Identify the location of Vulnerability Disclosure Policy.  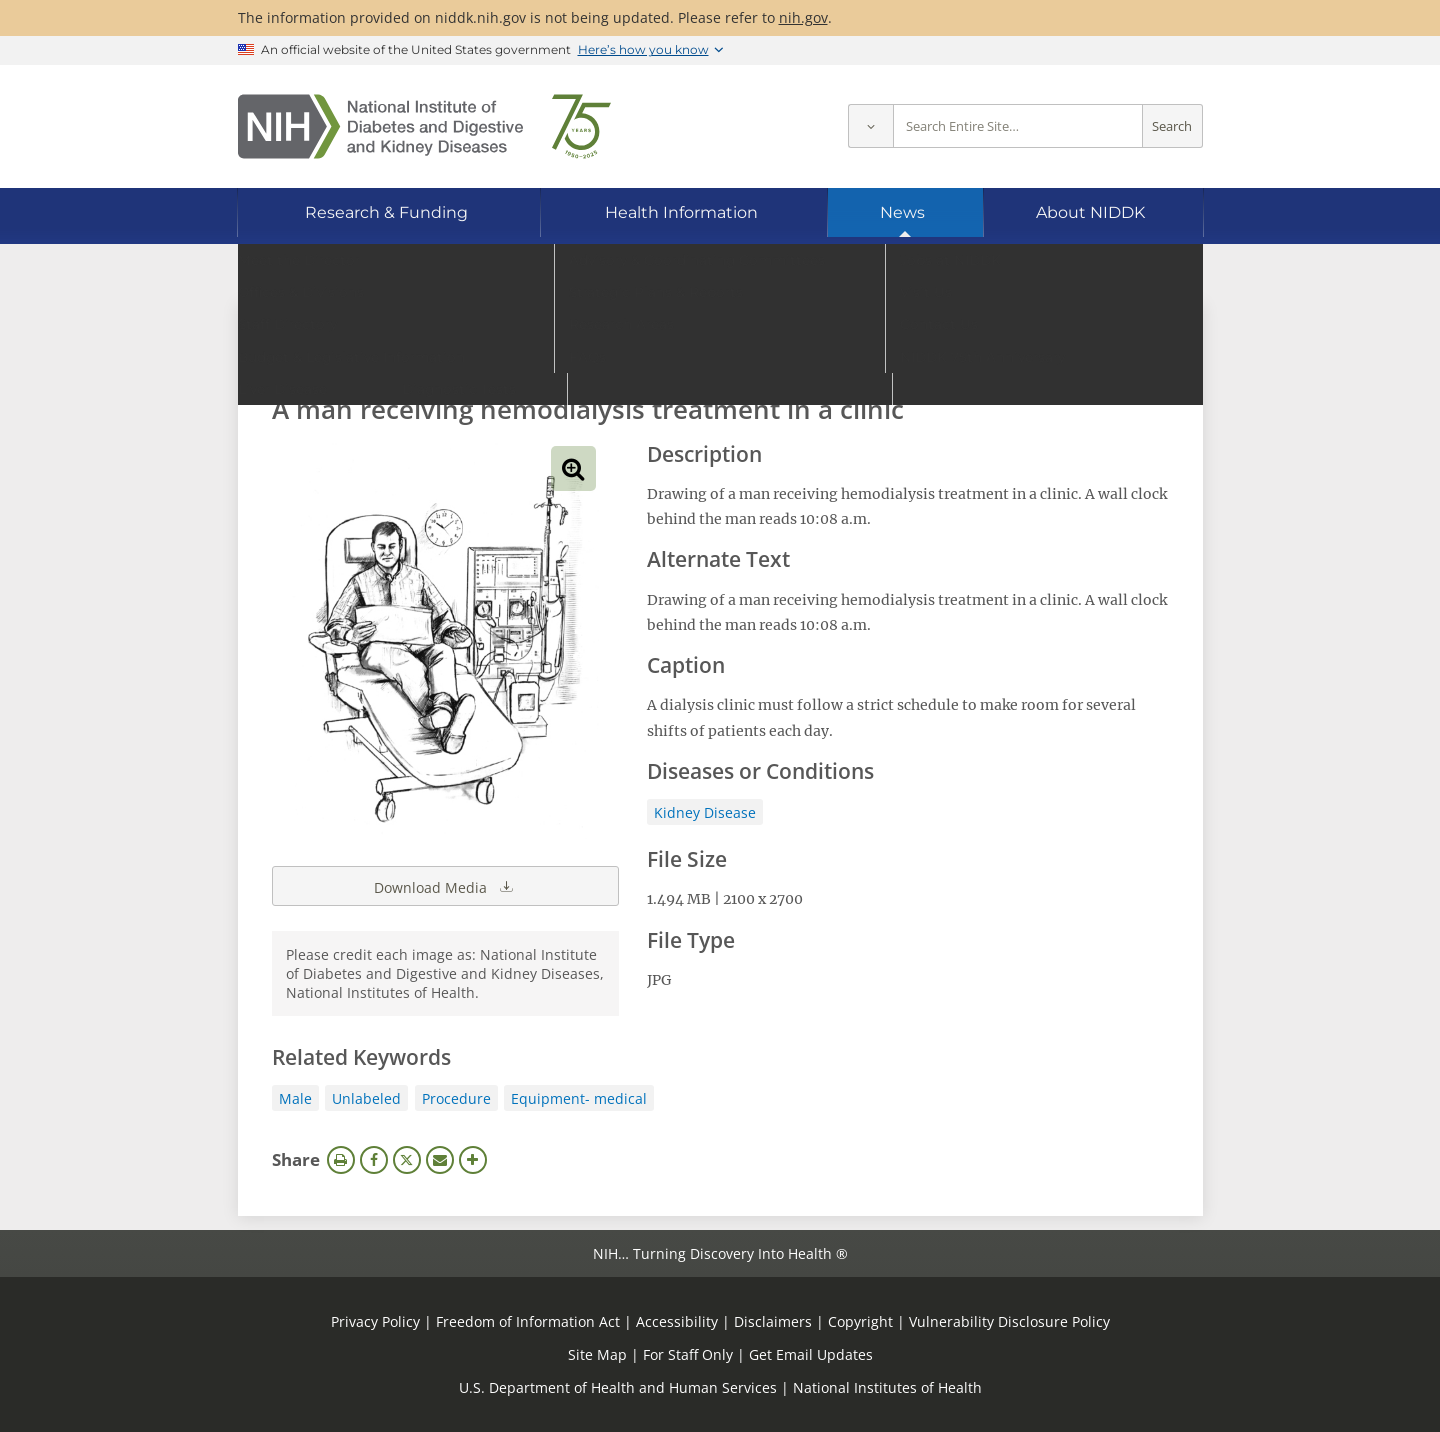
(1009, 1321).